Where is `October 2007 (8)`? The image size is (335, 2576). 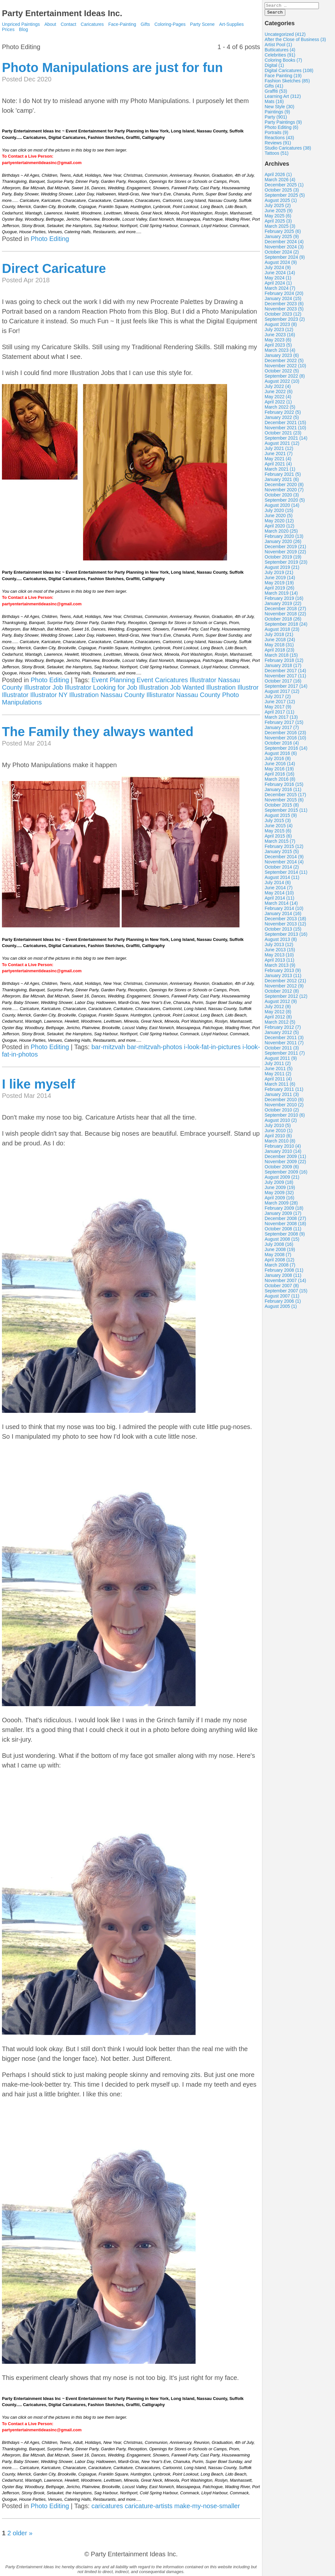 October 2007 (8) is located at coordinates (282, 1287).